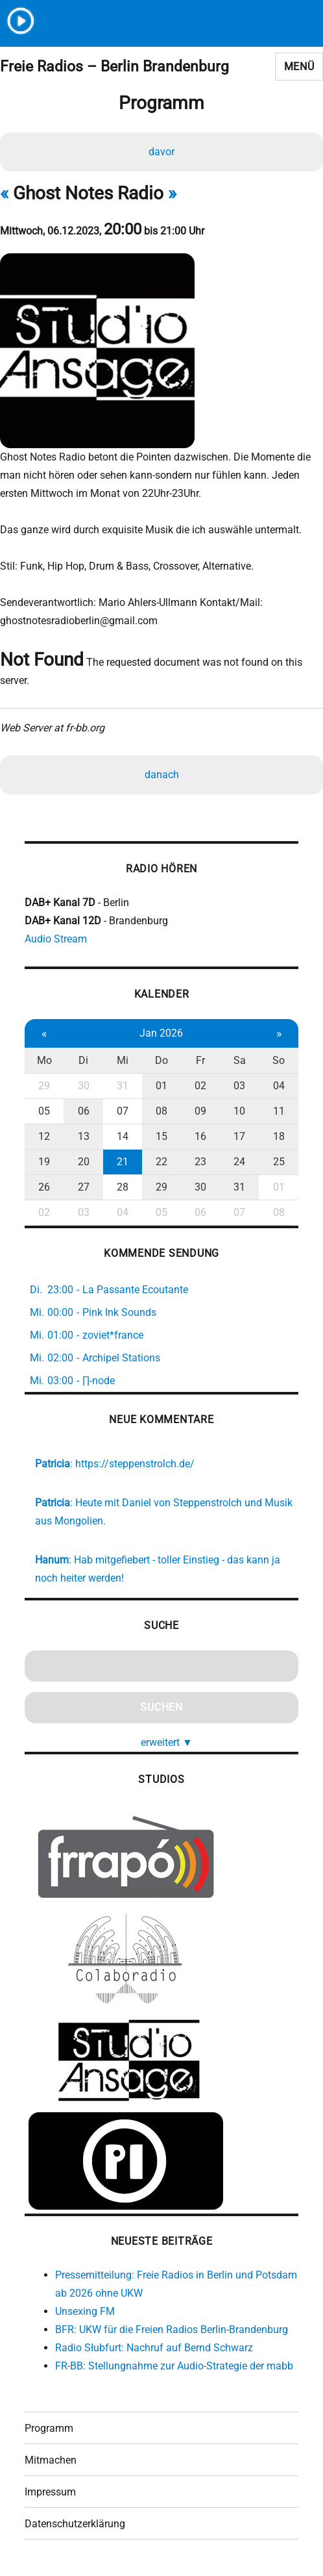 Image resolution: width=323 pixels, height=2576 pixels. I want to click on 14, so click(122, 1136).